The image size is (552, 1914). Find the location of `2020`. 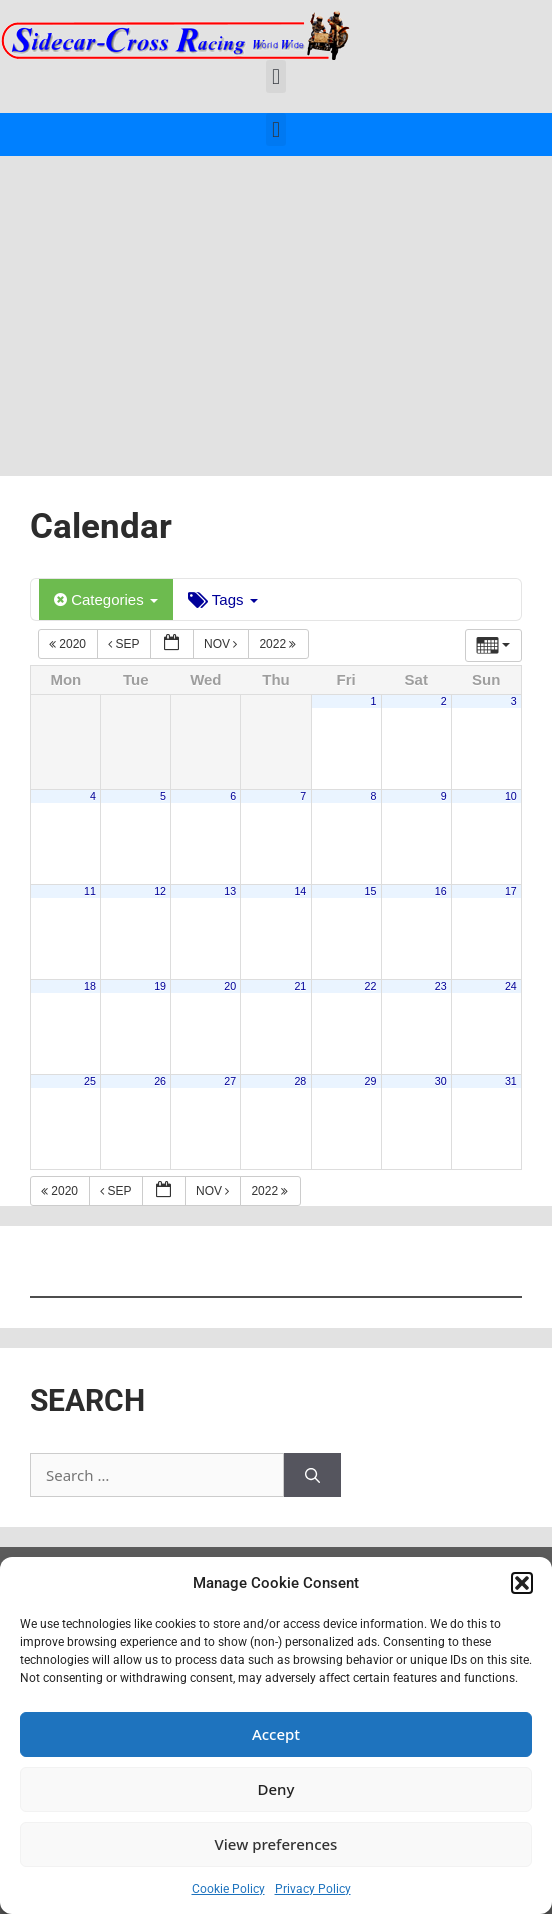

2020 is located at coordinates (69, 644).